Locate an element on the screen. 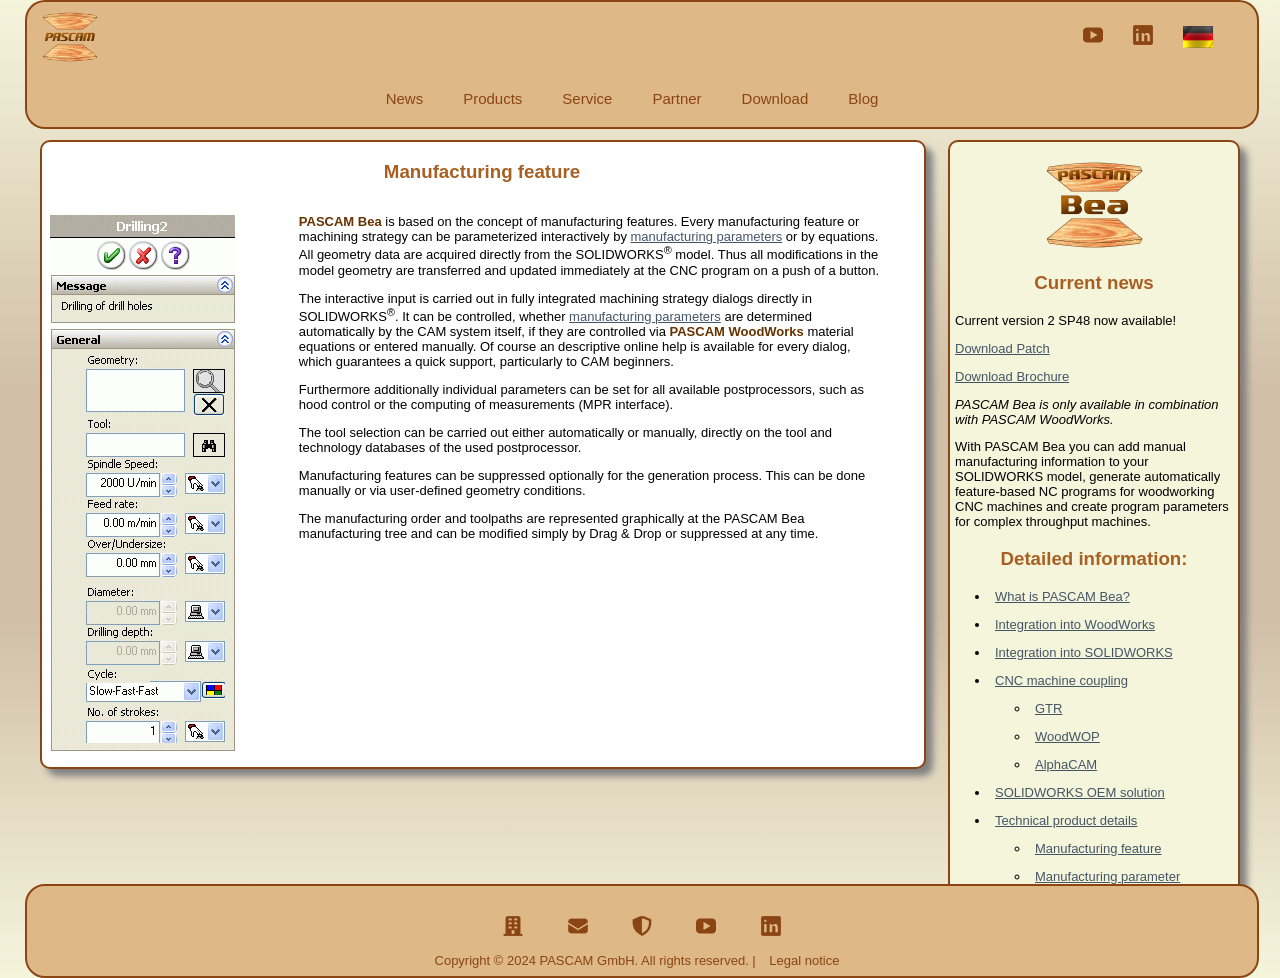 The image size is (1280, 978). Legal notice is located at coordinates (804, 960).